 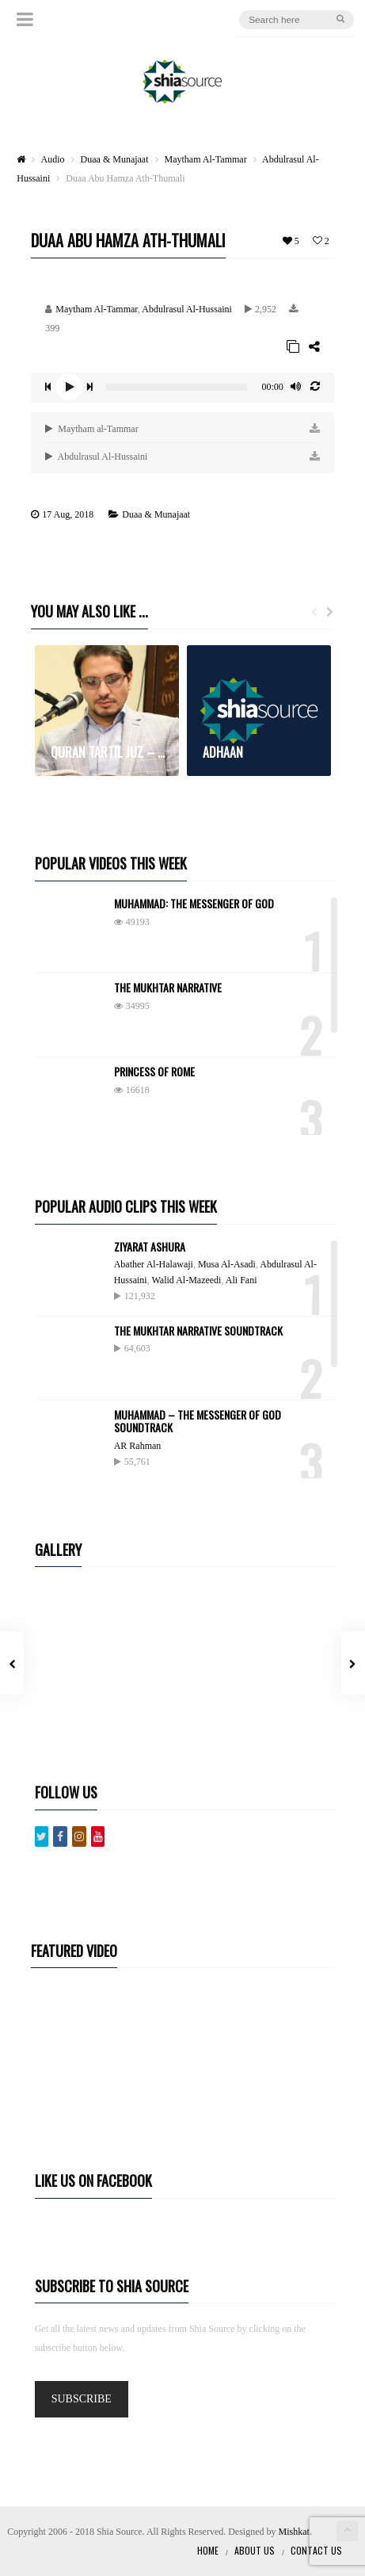 I want to click on Mishkat, so click(x=294, y=2531).